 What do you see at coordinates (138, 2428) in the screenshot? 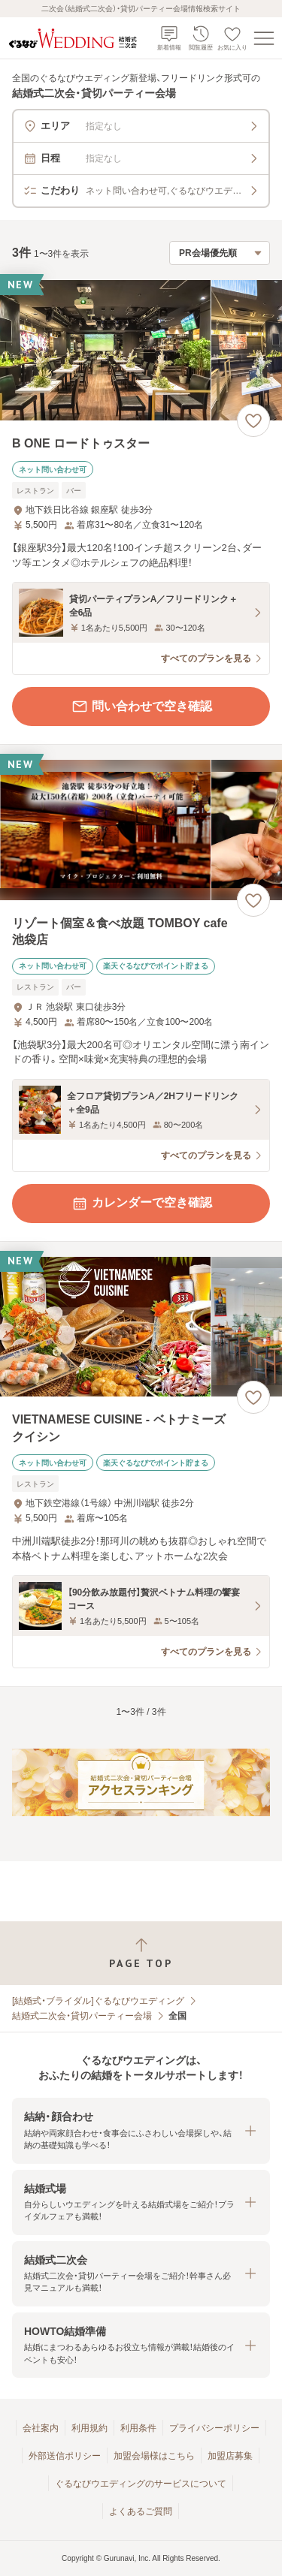
I see `利用条件` at bounding box center [138, 2428].